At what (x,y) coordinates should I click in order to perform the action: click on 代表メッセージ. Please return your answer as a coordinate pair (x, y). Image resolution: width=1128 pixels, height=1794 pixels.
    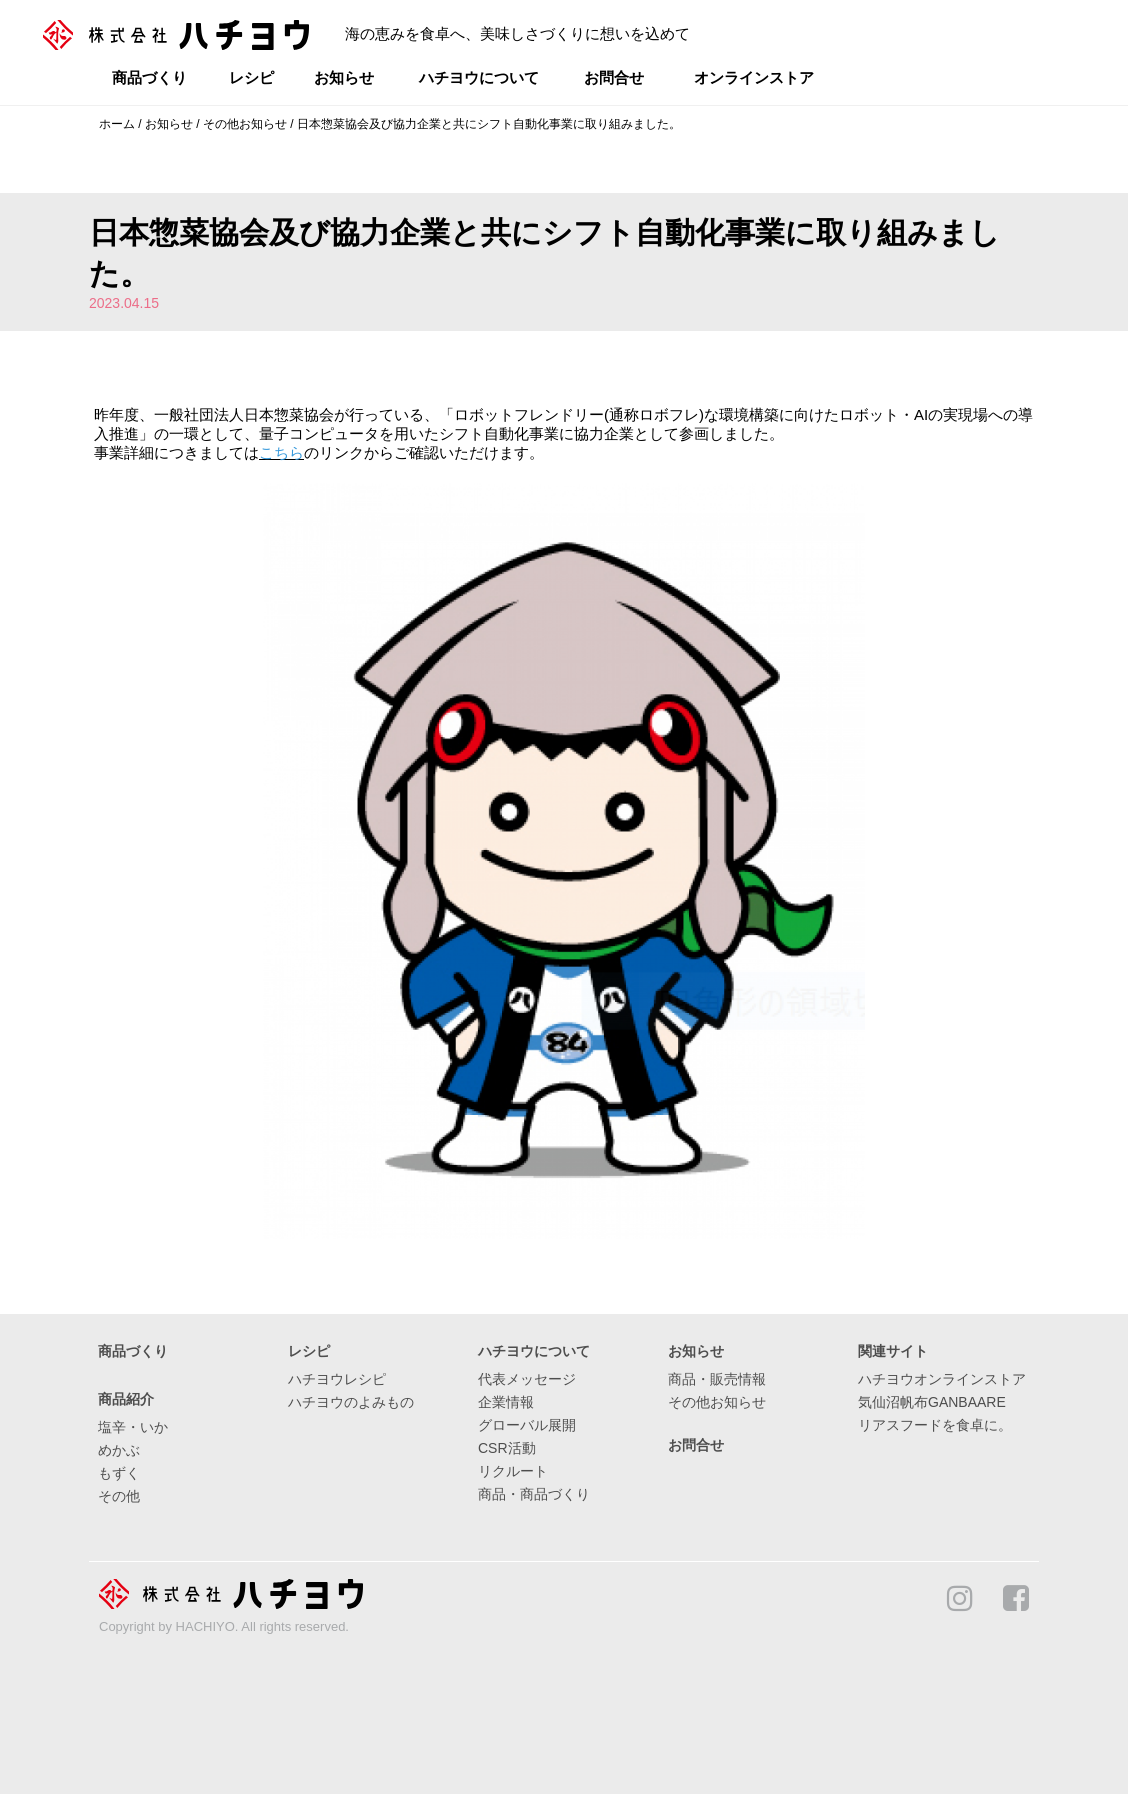
    Looking at the image, I should click on (527, 1379).